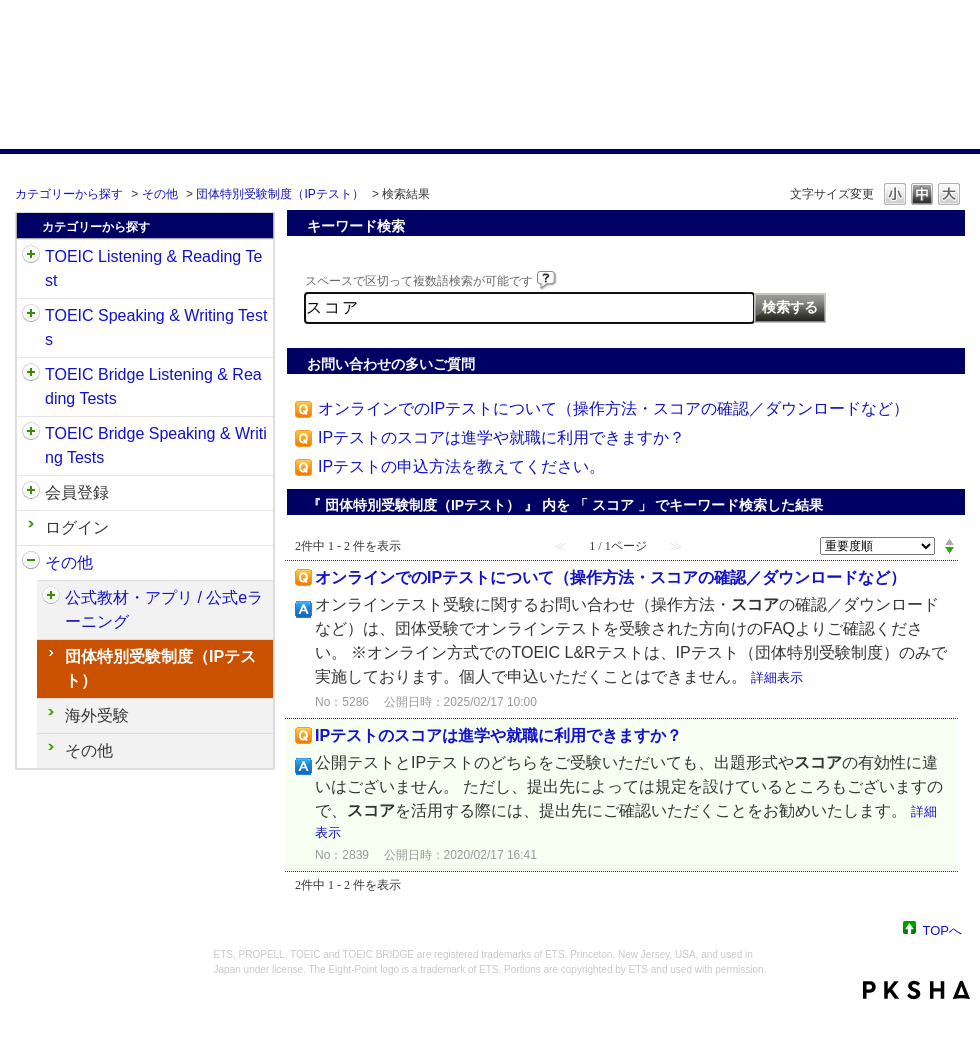 The width and height of the screenshot is (980, 1043). Describe the element at coordinates (501, 437) in the screenshot. I see `IPテストのスコアは進学や就職に利用できますか？` at that location.